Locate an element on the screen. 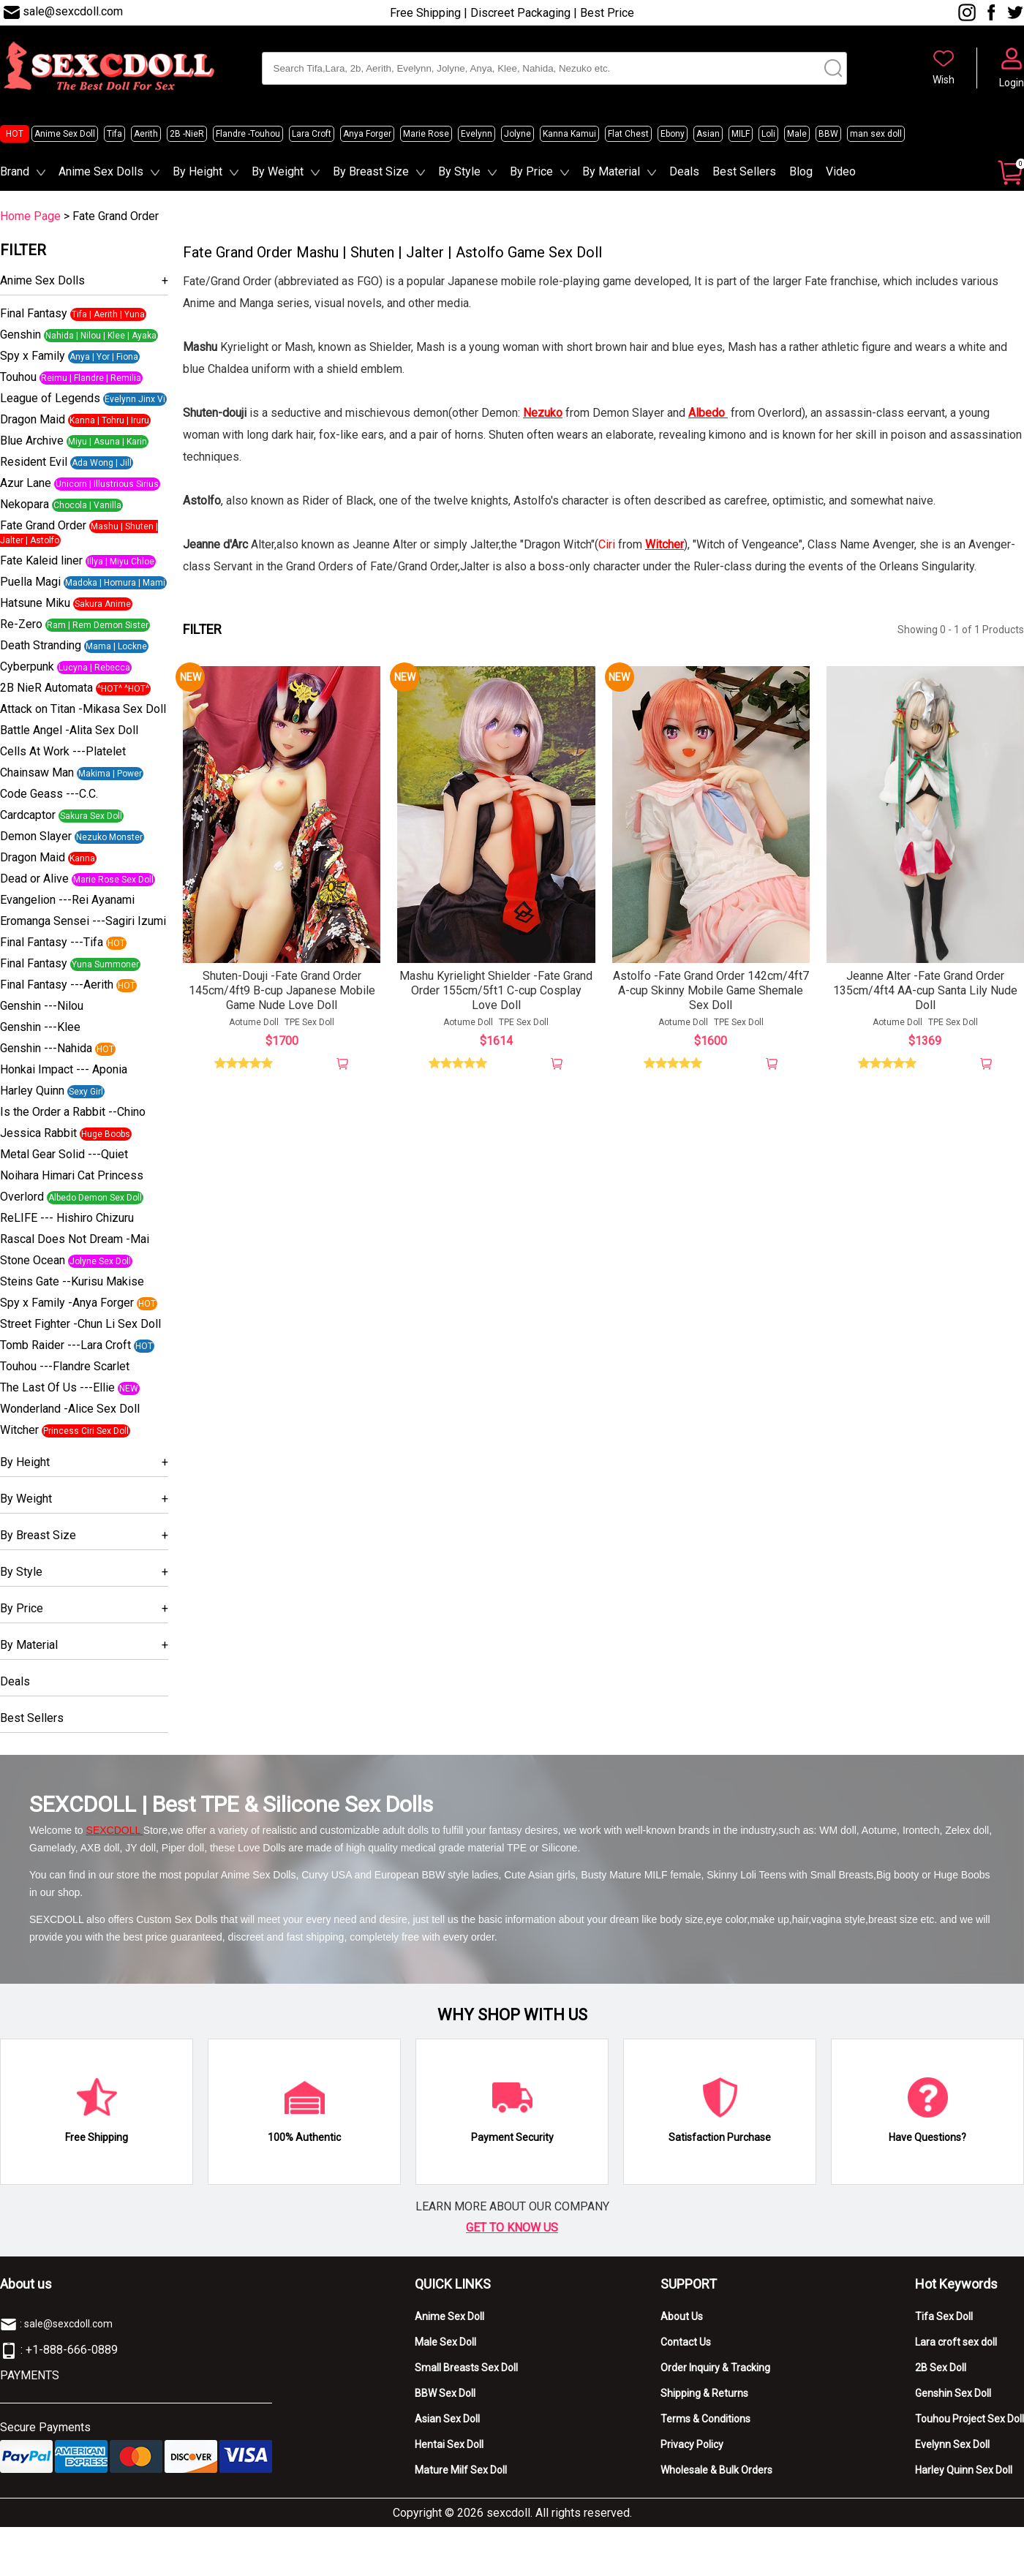 The width and height of the screenshot is (1024, 2576). Anya Forger is located at coordinates (367, 134).